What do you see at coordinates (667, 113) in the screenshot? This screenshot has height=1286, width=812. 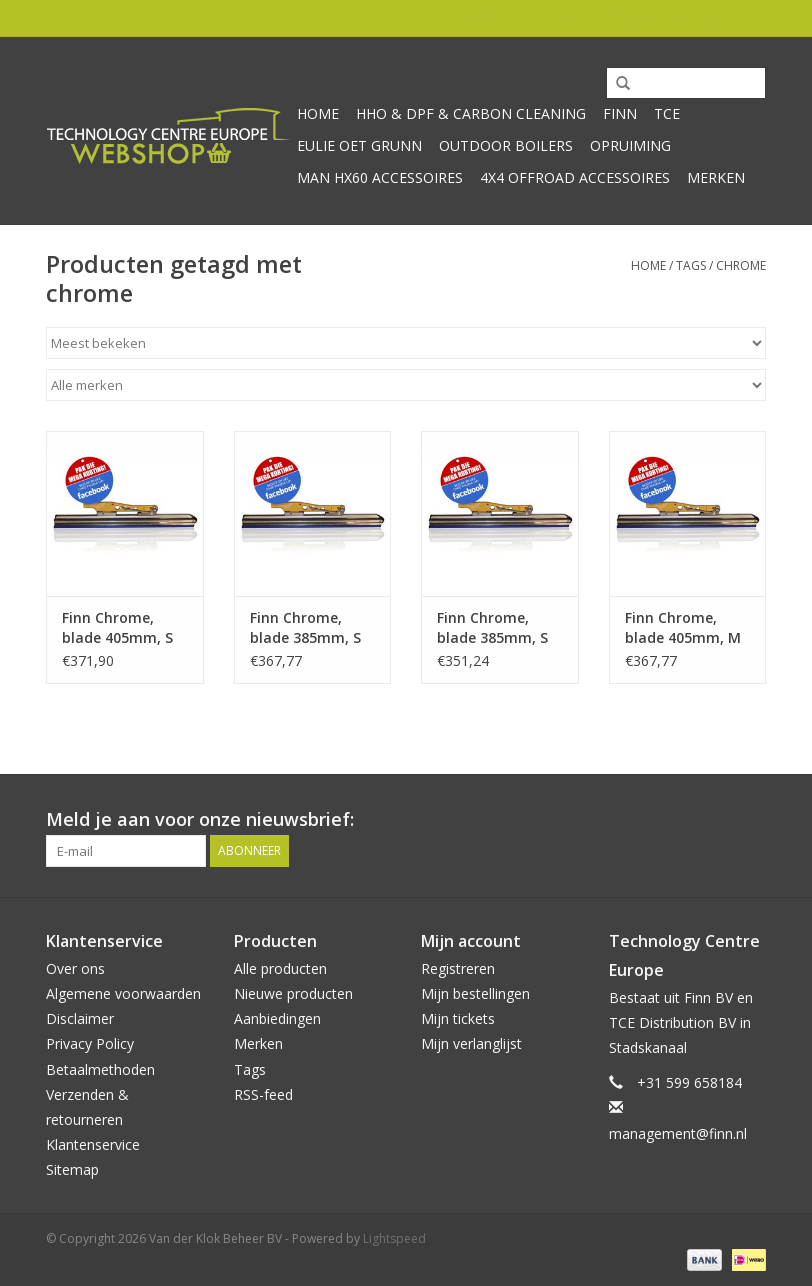 I see `TCE` at bounding box center [667, 113].